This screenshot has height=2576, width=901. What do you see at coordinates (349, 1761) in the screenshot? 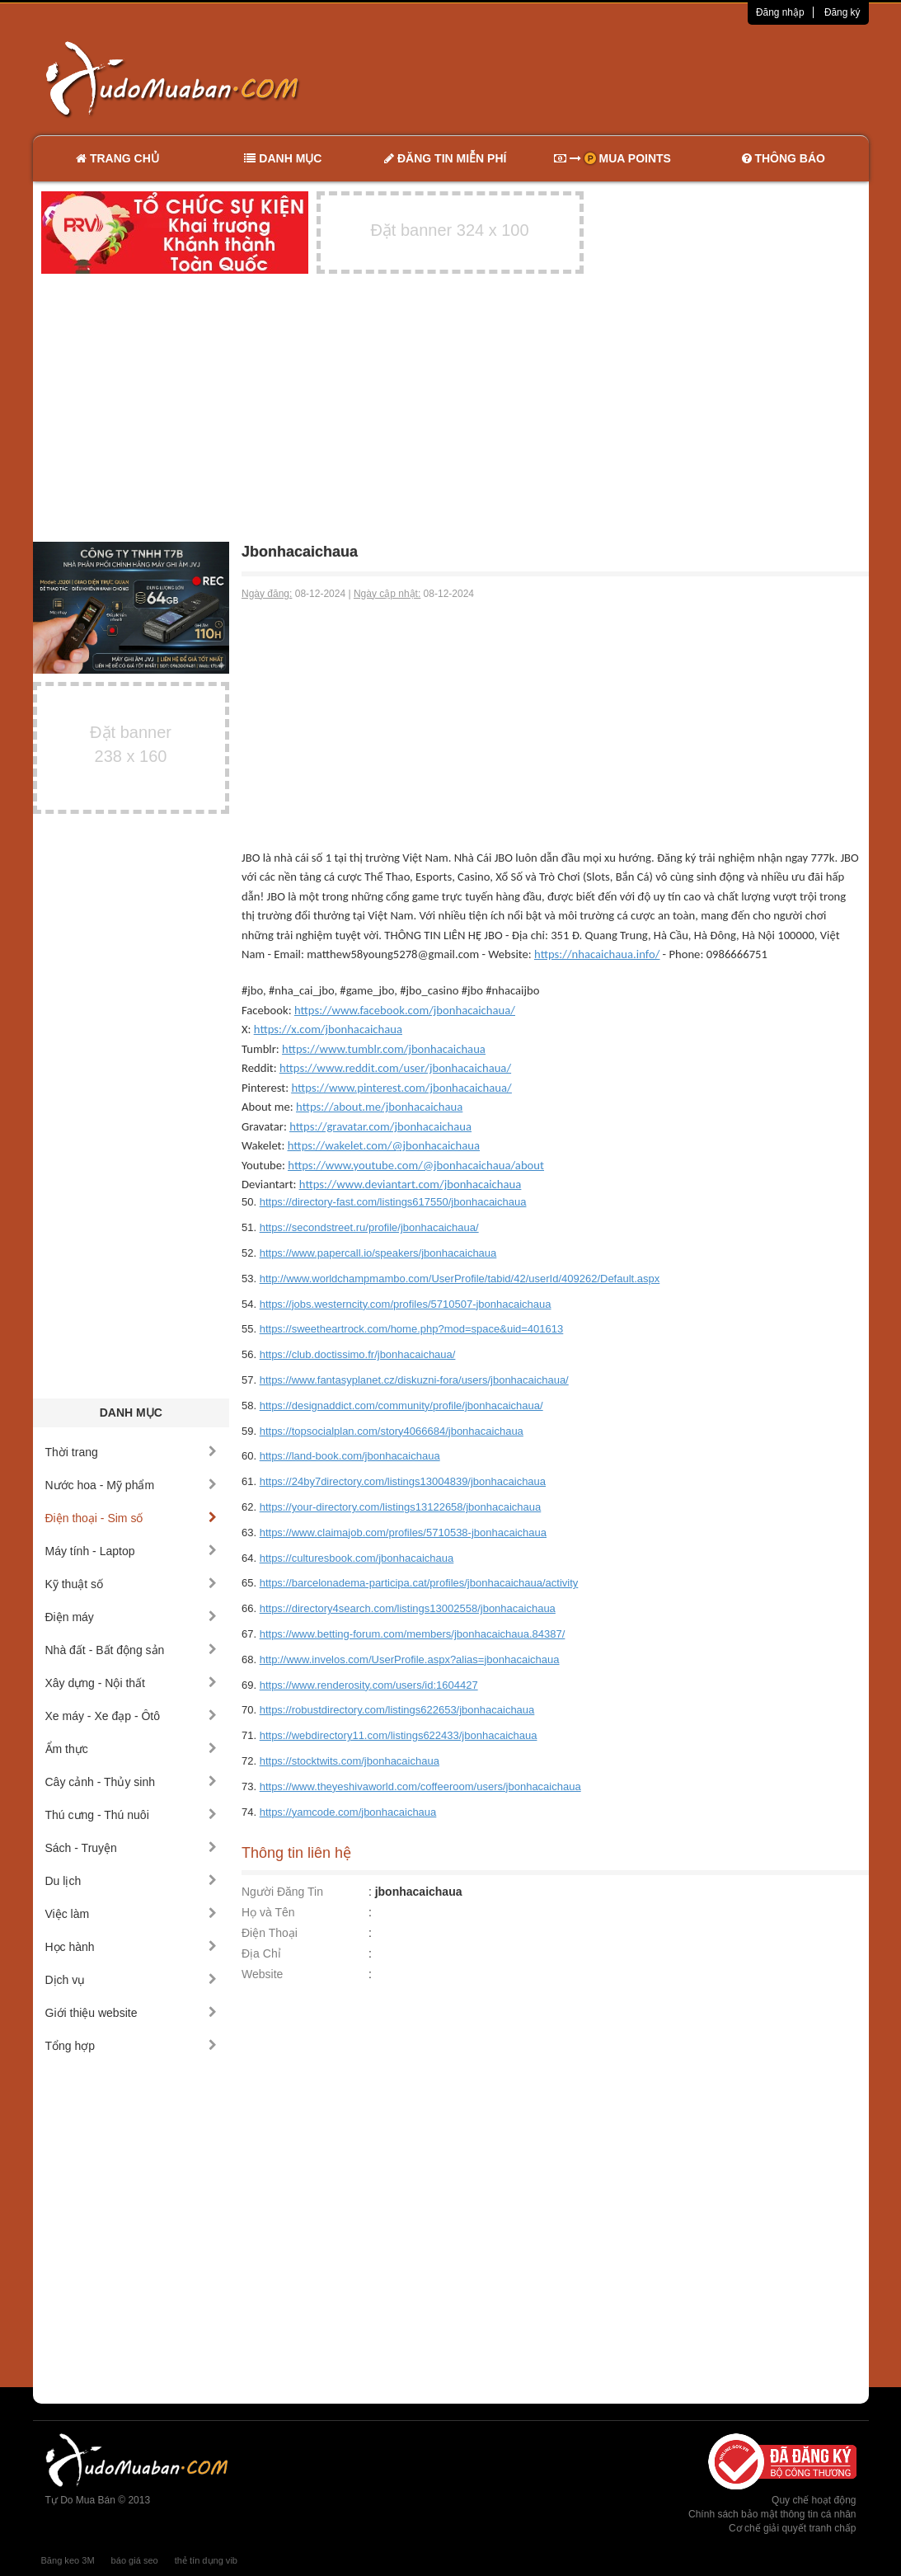
I see `https://stocktwits.com/jbonhacaichaua` at bounding box center [349, 1761].